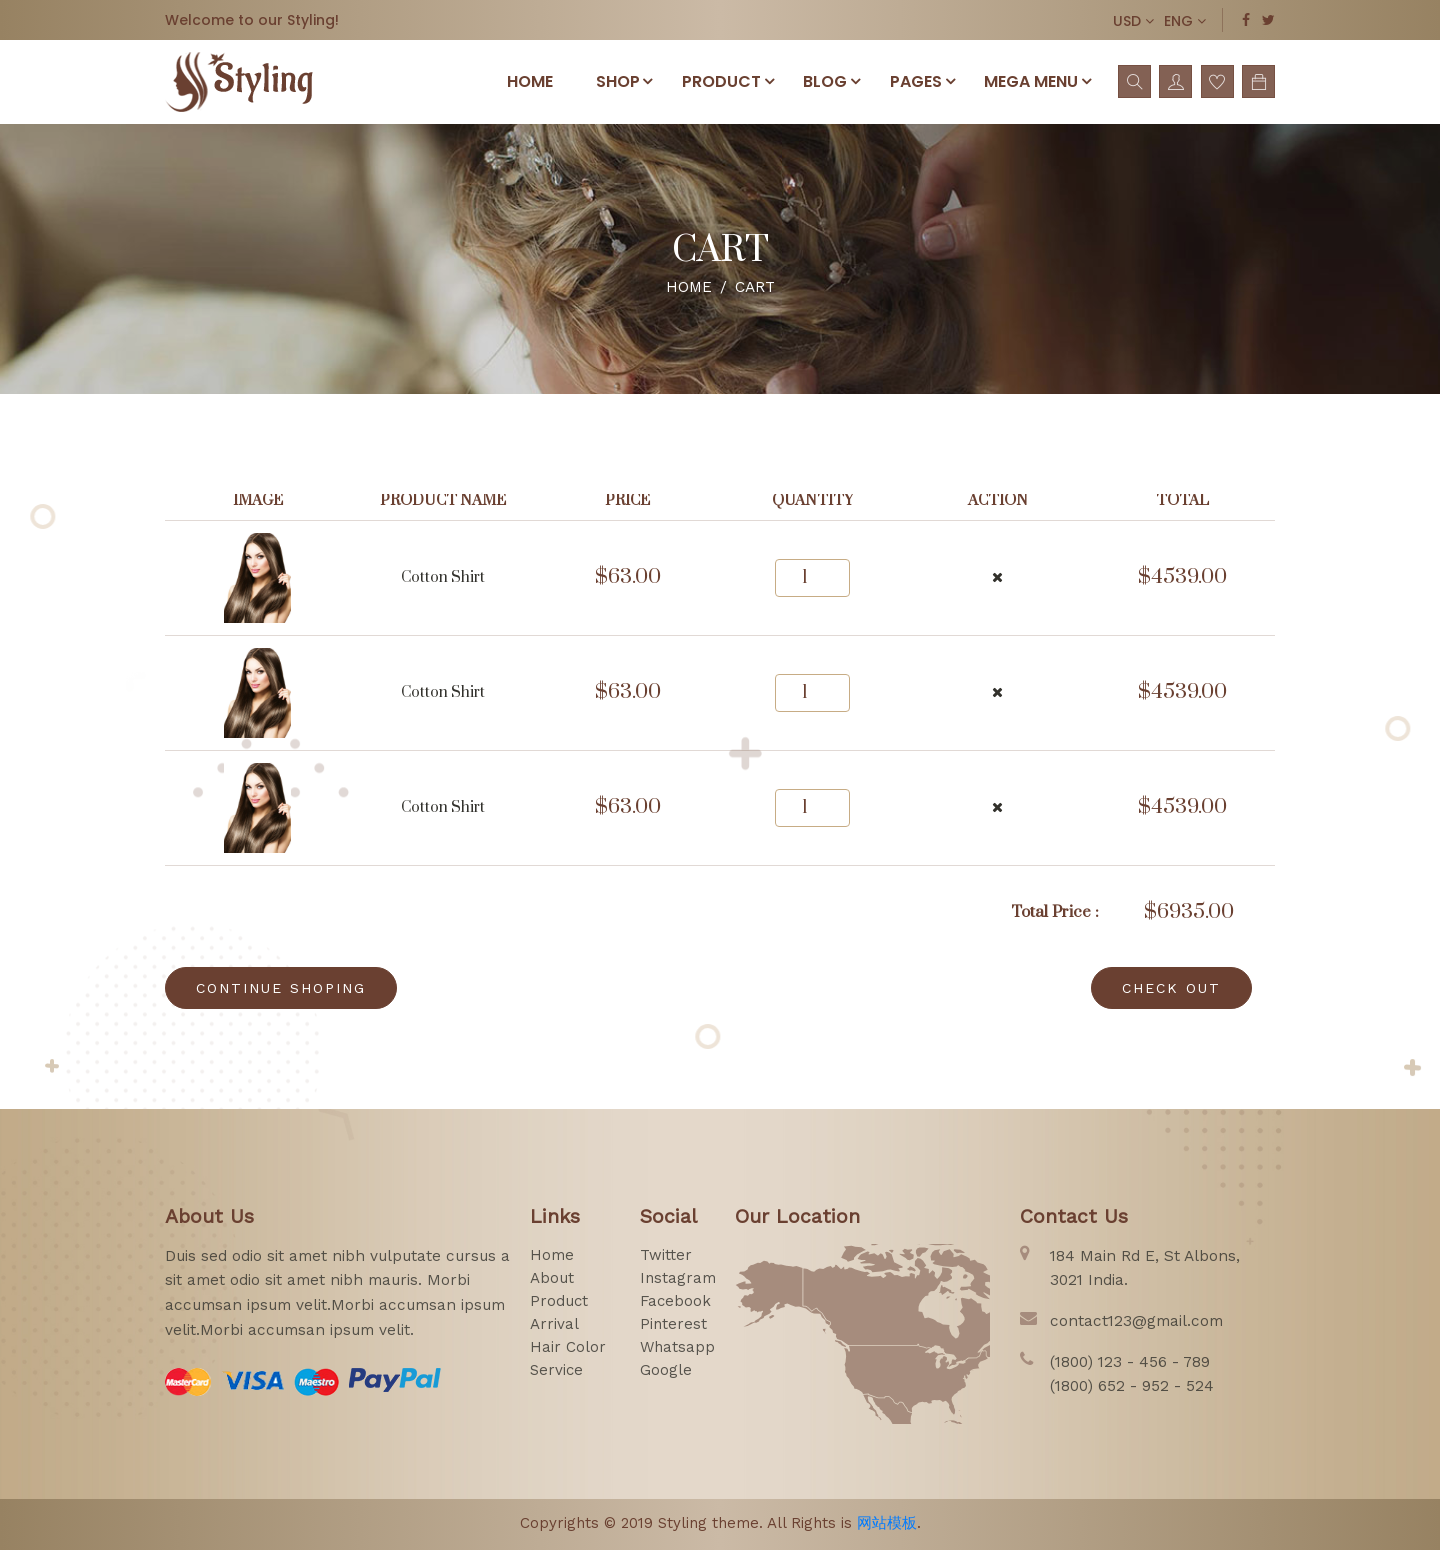 The image size is (1440, 1561). What do you see at coordinates (552, 1288) in the screenshot?
I see `about` at bounding box center [552, 1288].